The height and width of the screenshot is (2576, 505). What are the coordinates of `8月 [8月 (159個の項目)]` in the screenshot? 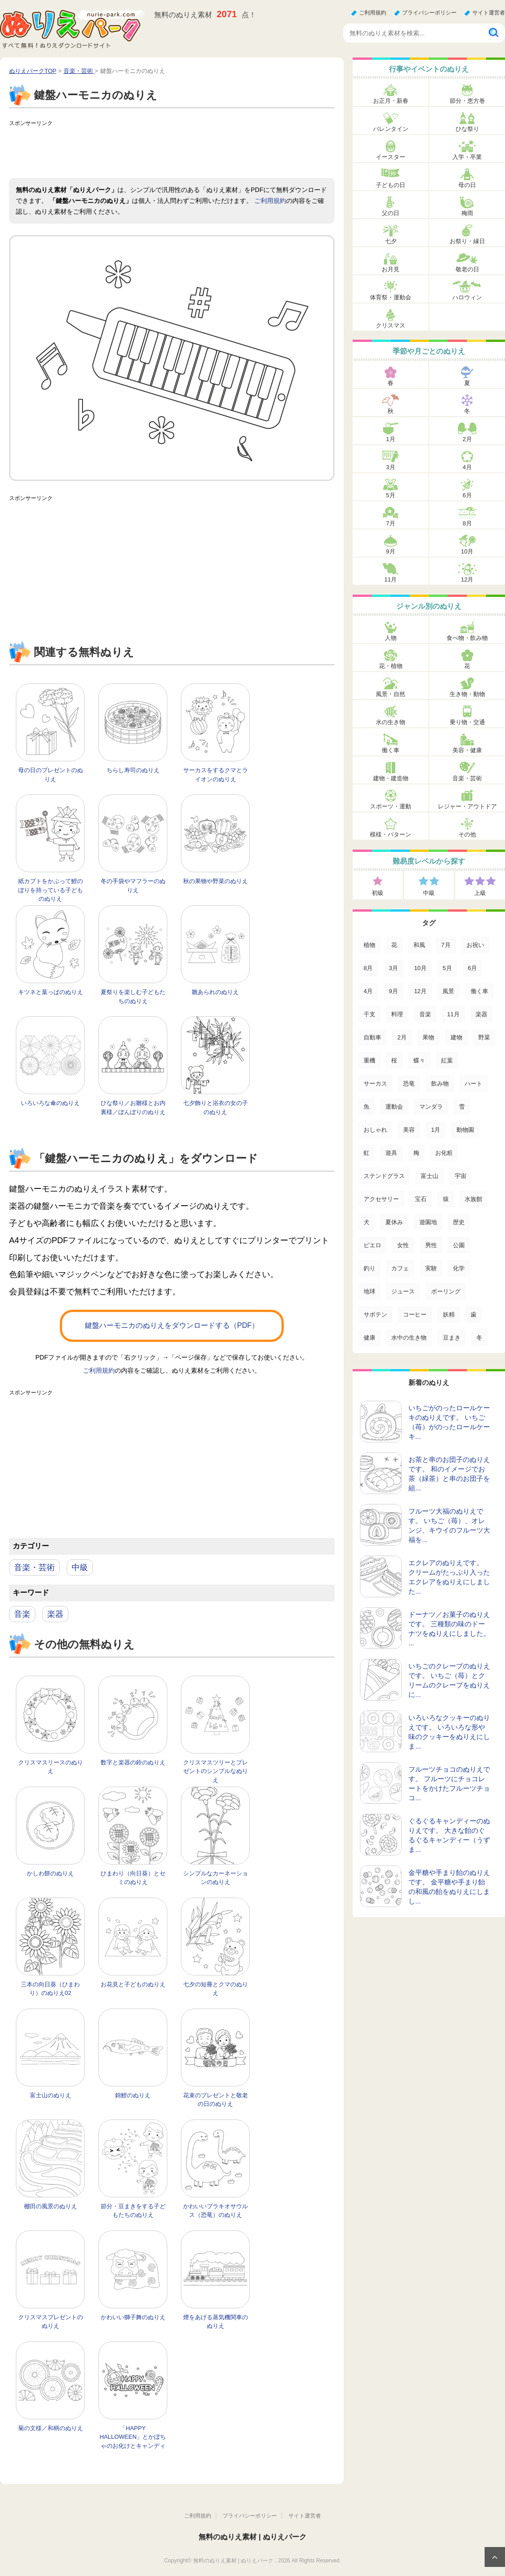 It's located at (368, 968).